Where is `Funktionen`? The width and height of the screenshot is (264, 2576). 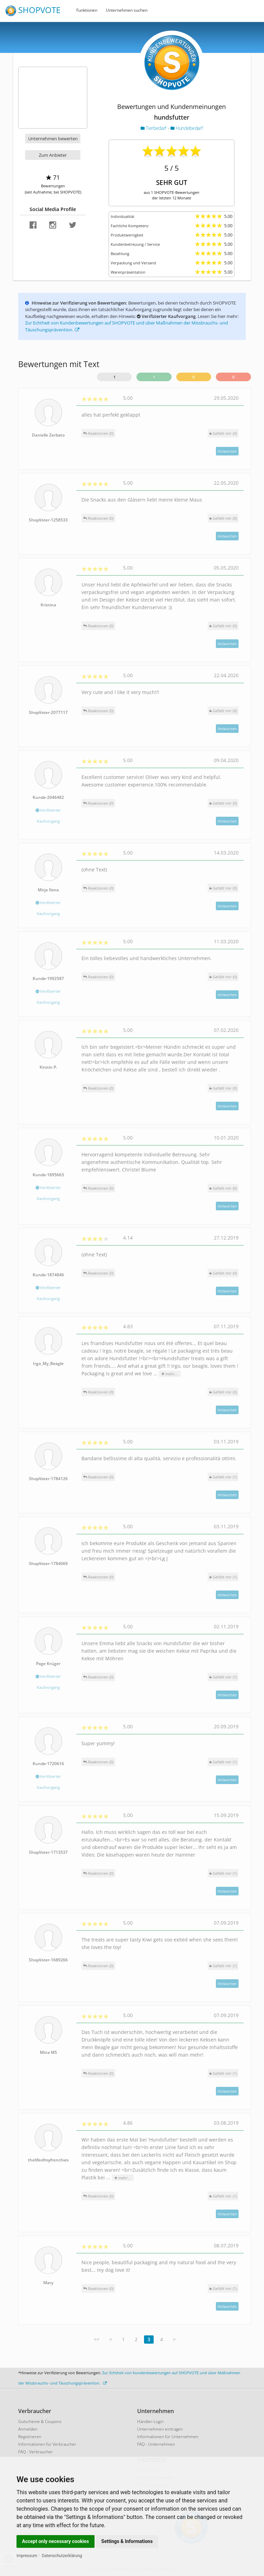 Funktionen is located at coordinates (86, 10).